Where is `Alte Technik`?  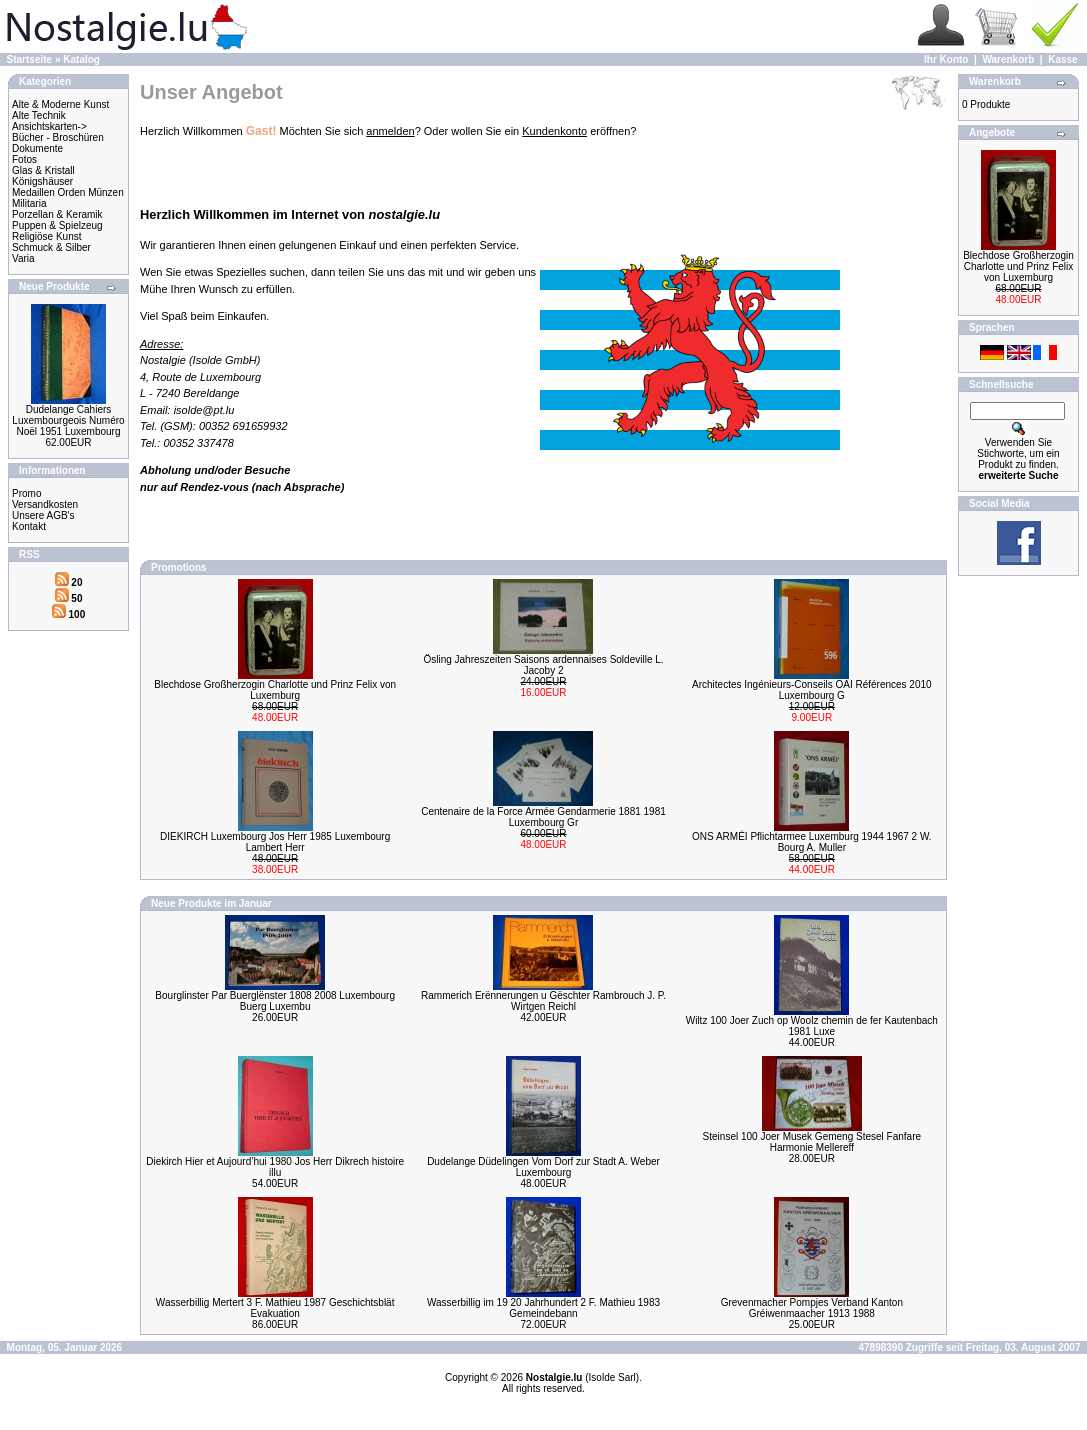
Alte Technik is located at coordinates (39, 115).